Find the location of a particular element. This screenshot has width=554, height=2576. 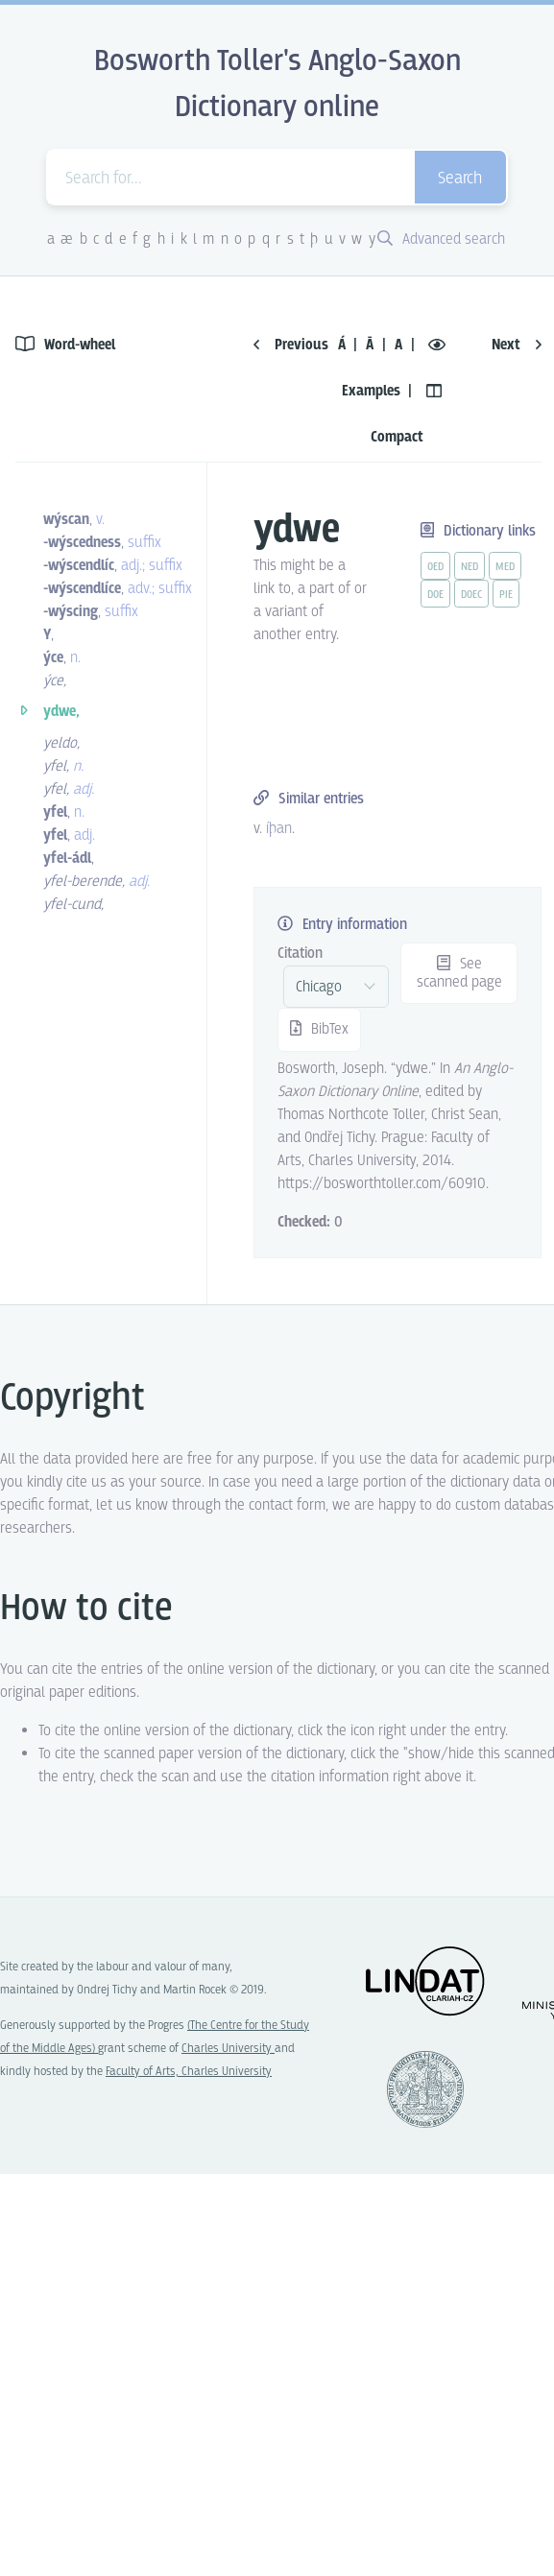

Previous is located at coordinates (290, 345).